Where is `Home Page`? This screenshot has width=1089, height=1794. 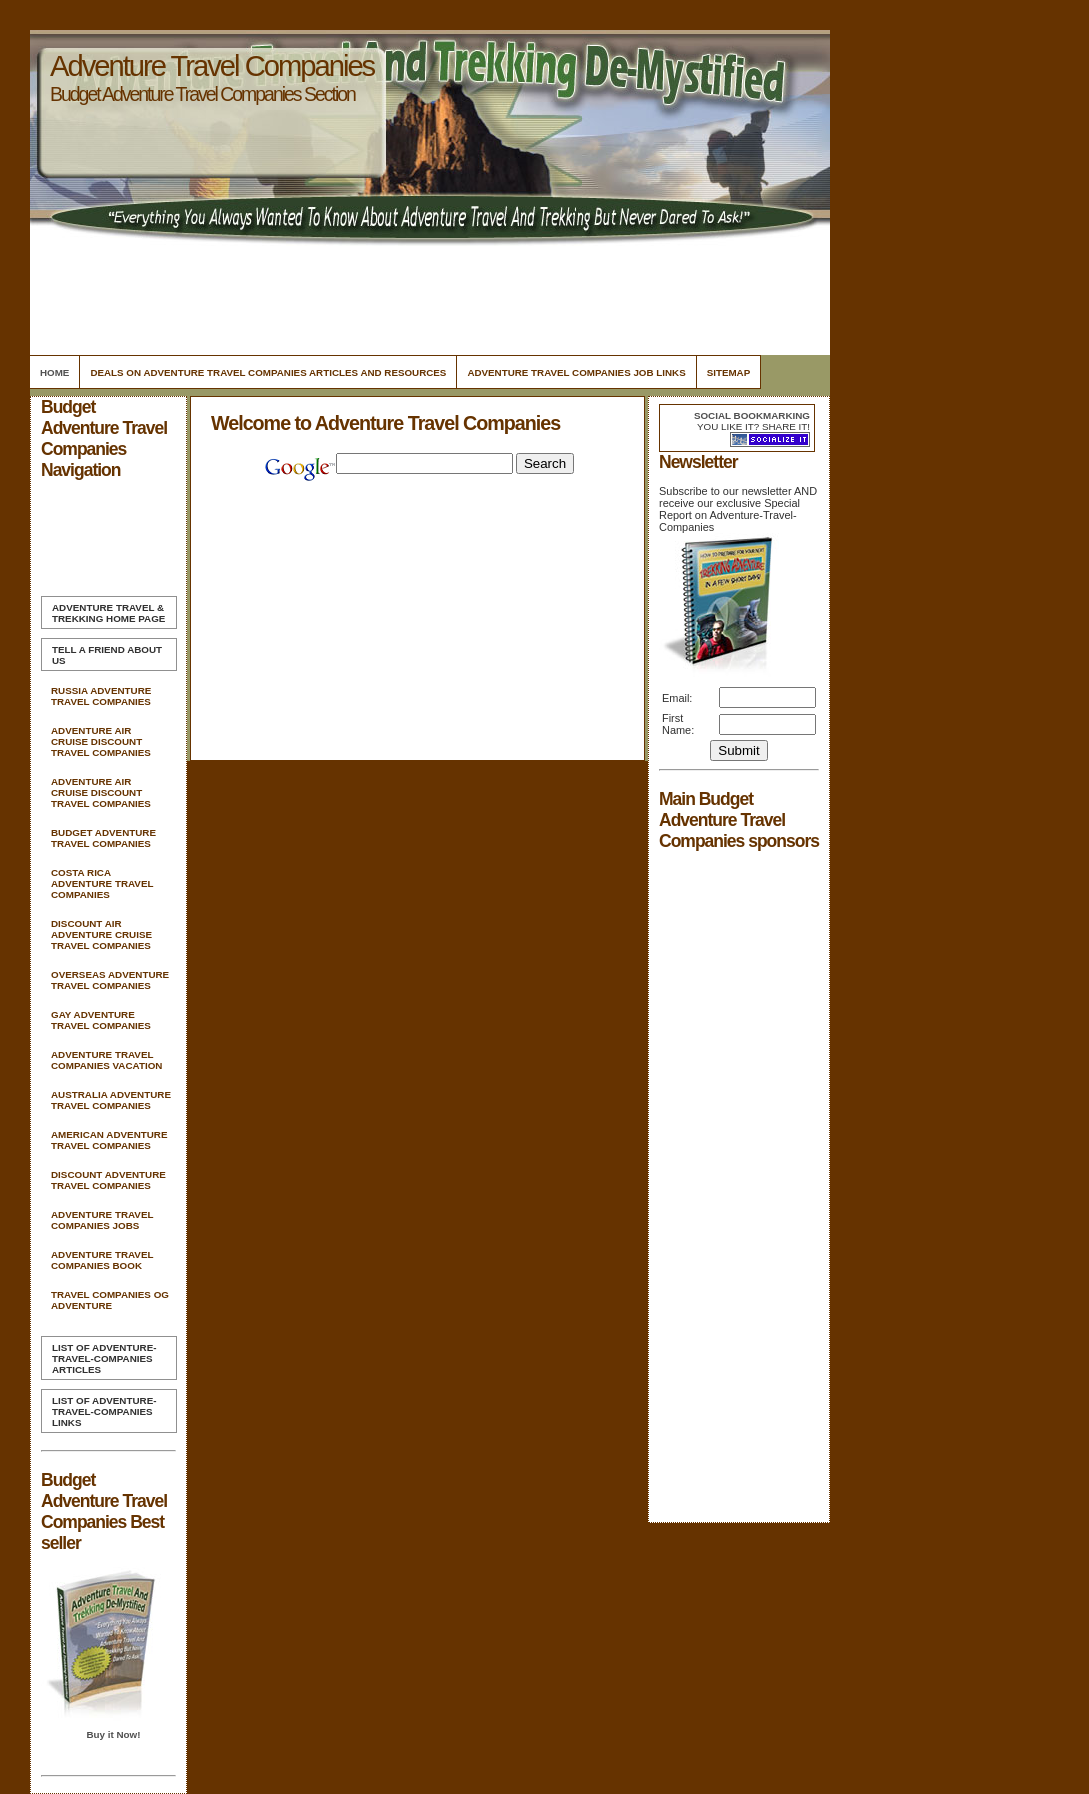
Home Page is located at coordinates (108, 613).